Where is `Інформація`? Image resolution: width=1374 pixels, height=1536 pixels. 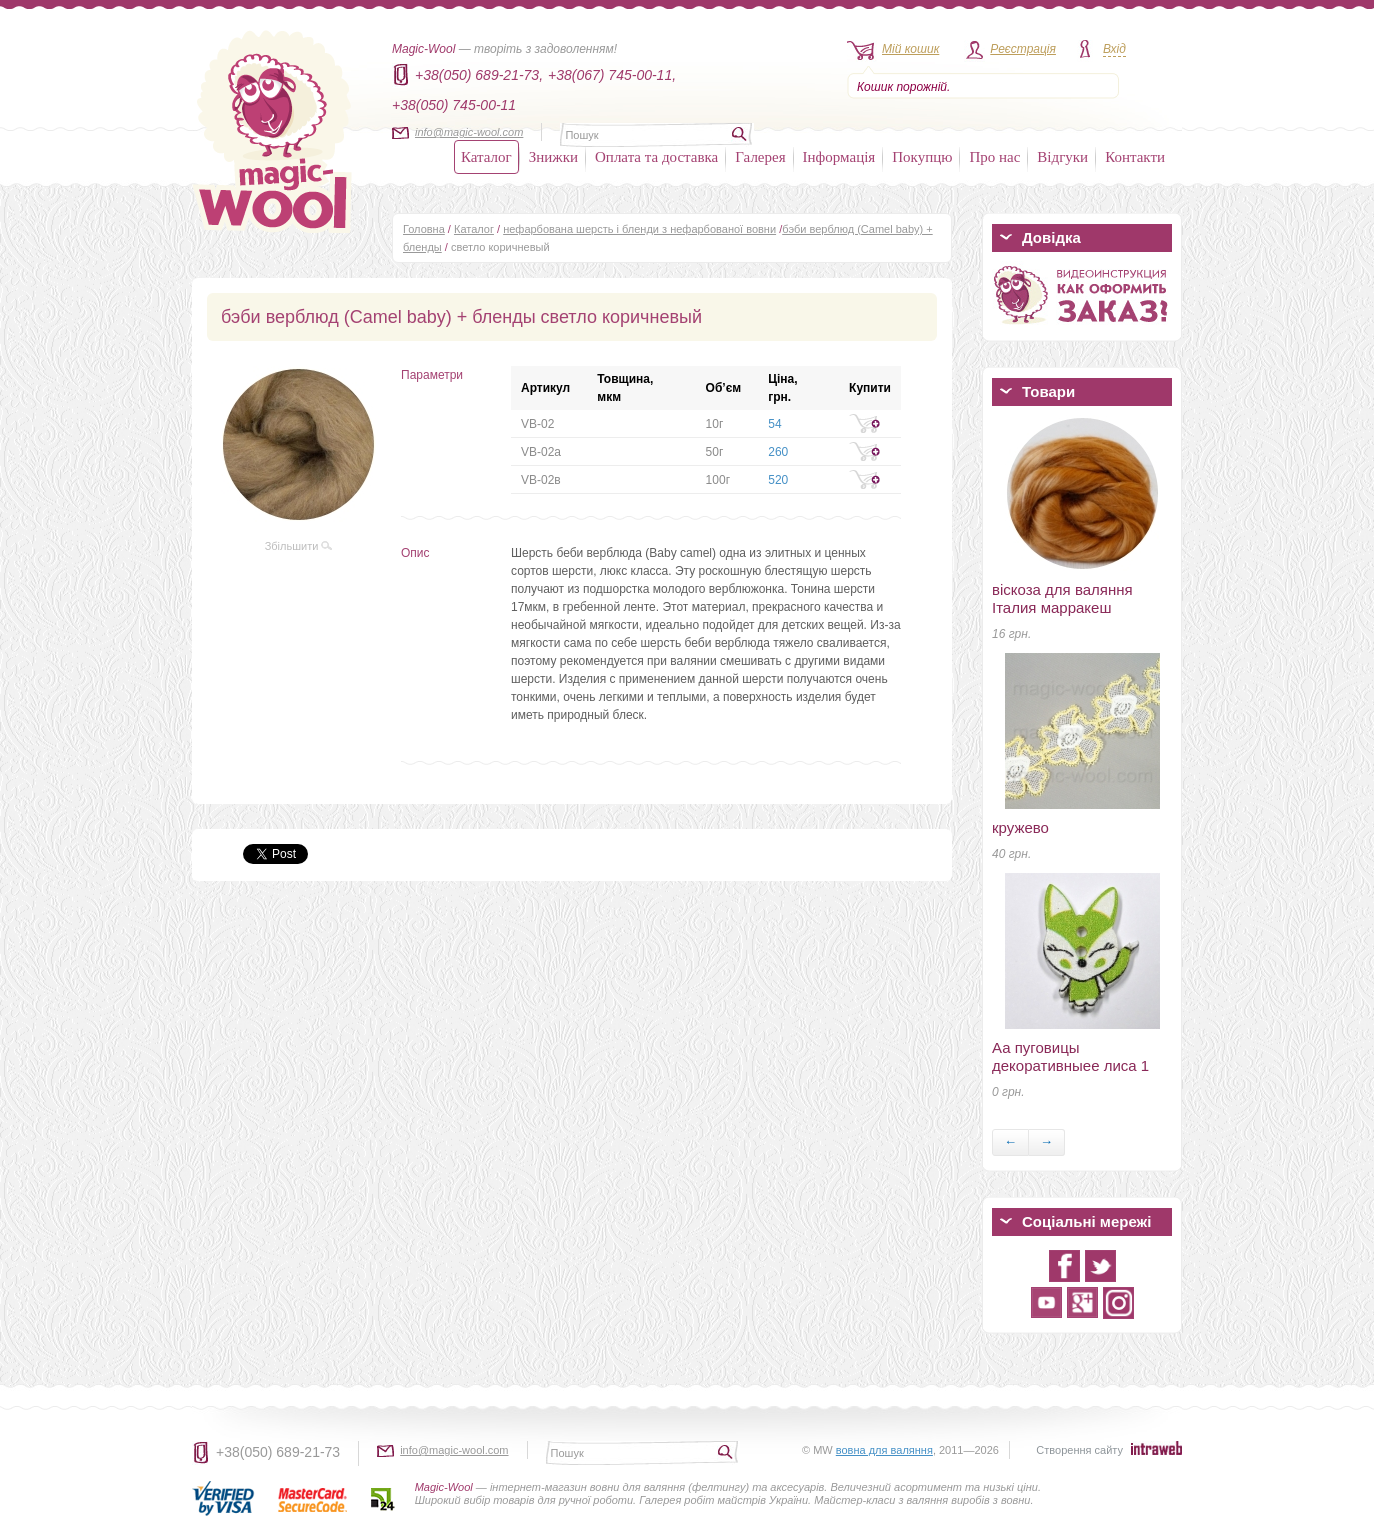
Інформація is located at coordinates (839, 157).